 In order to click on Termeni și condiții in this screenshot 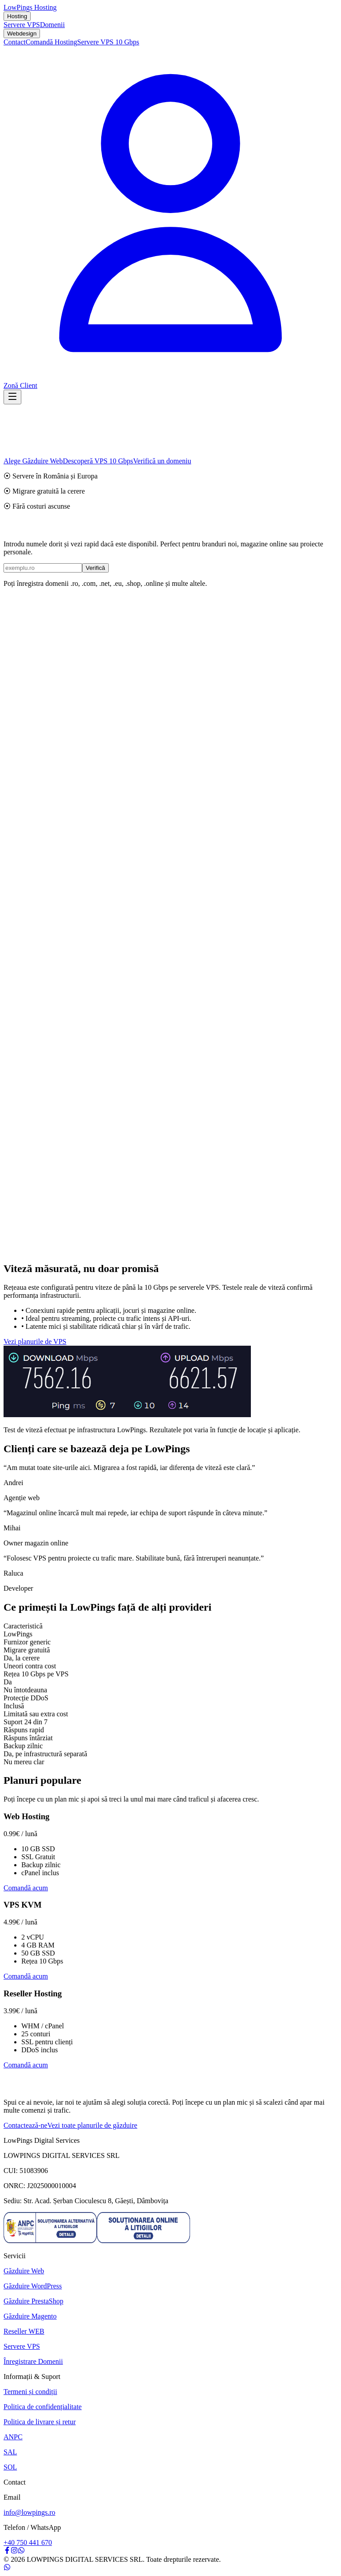, I will do `click(30, 2391)`.